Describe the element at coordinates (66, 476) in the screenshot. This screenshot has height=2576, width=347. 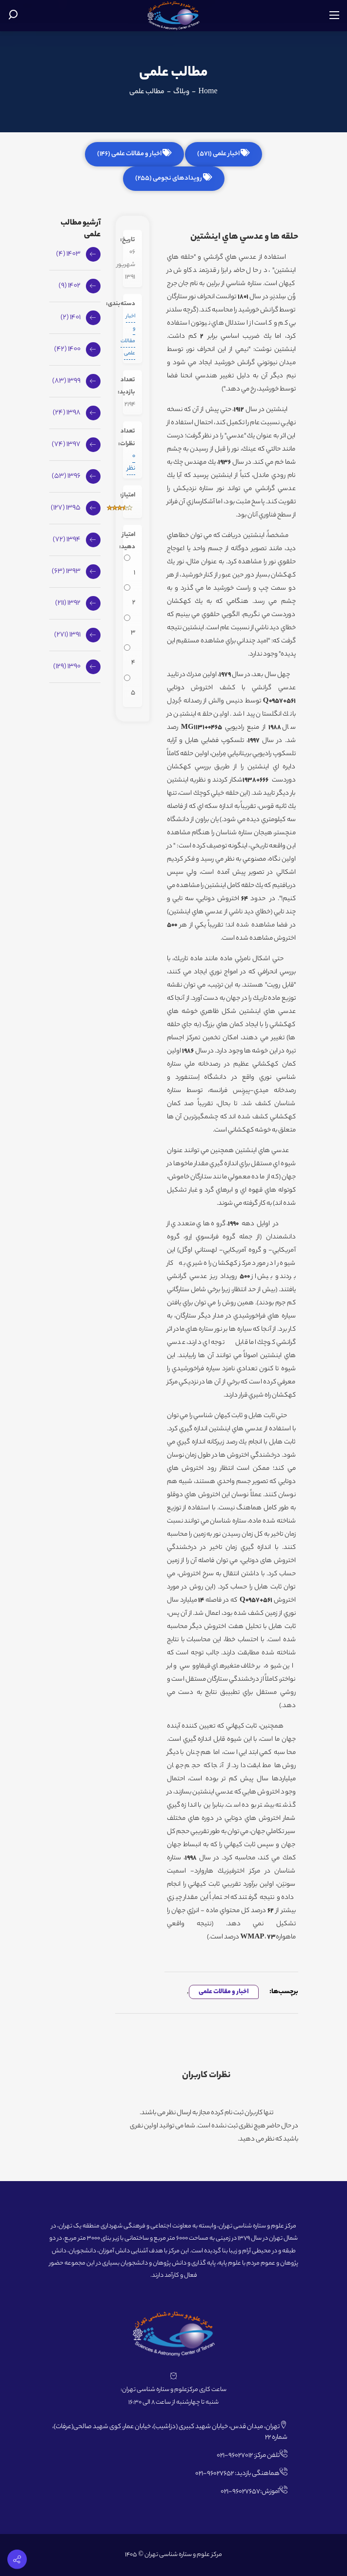
I see `1396 (53)` at that location.